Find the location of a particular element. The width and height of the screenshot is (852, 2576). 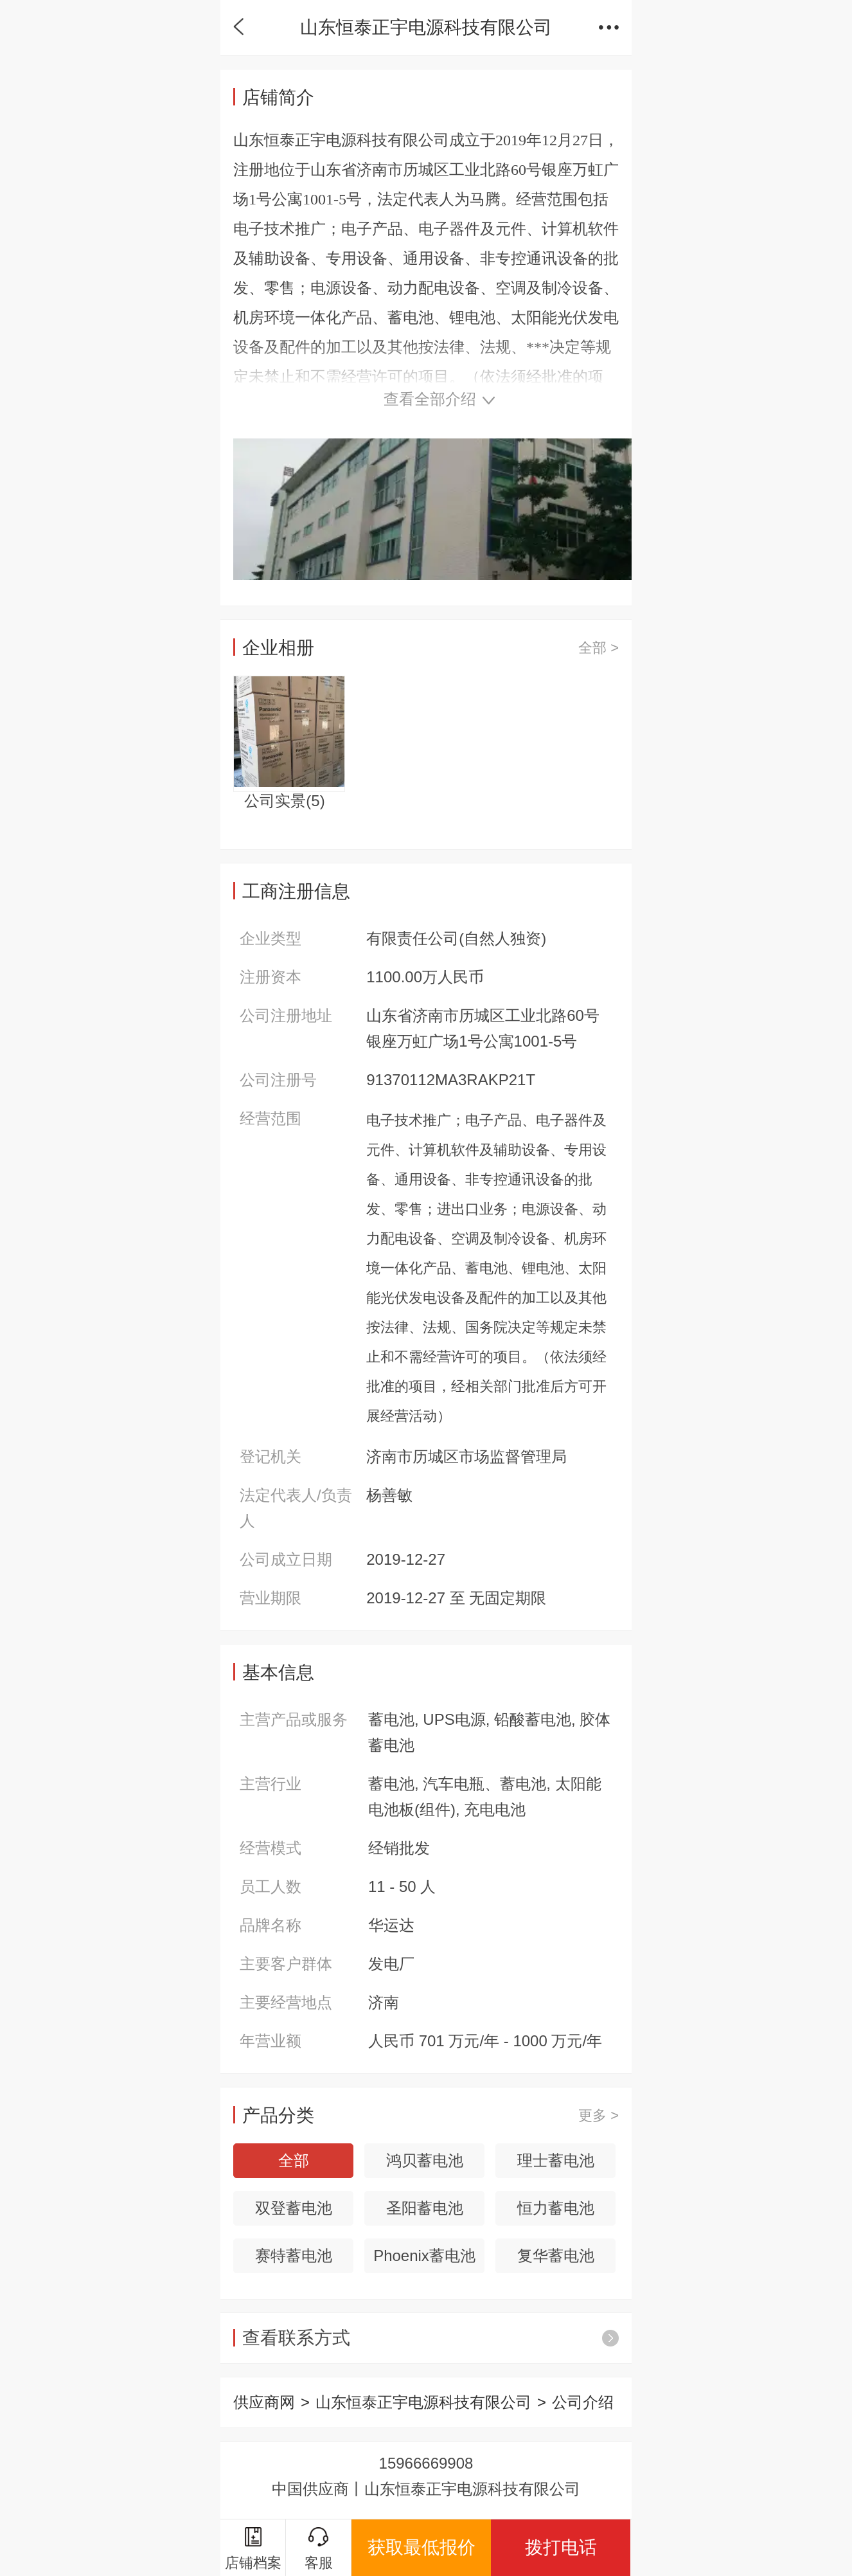

复华蓄电池 is located at coordinates (555, 2255).